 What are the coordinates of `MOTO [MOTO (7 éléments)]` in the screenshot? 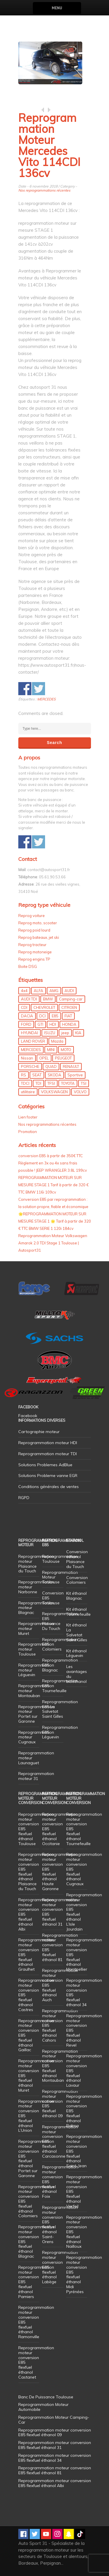 It's located at (66, 1049).